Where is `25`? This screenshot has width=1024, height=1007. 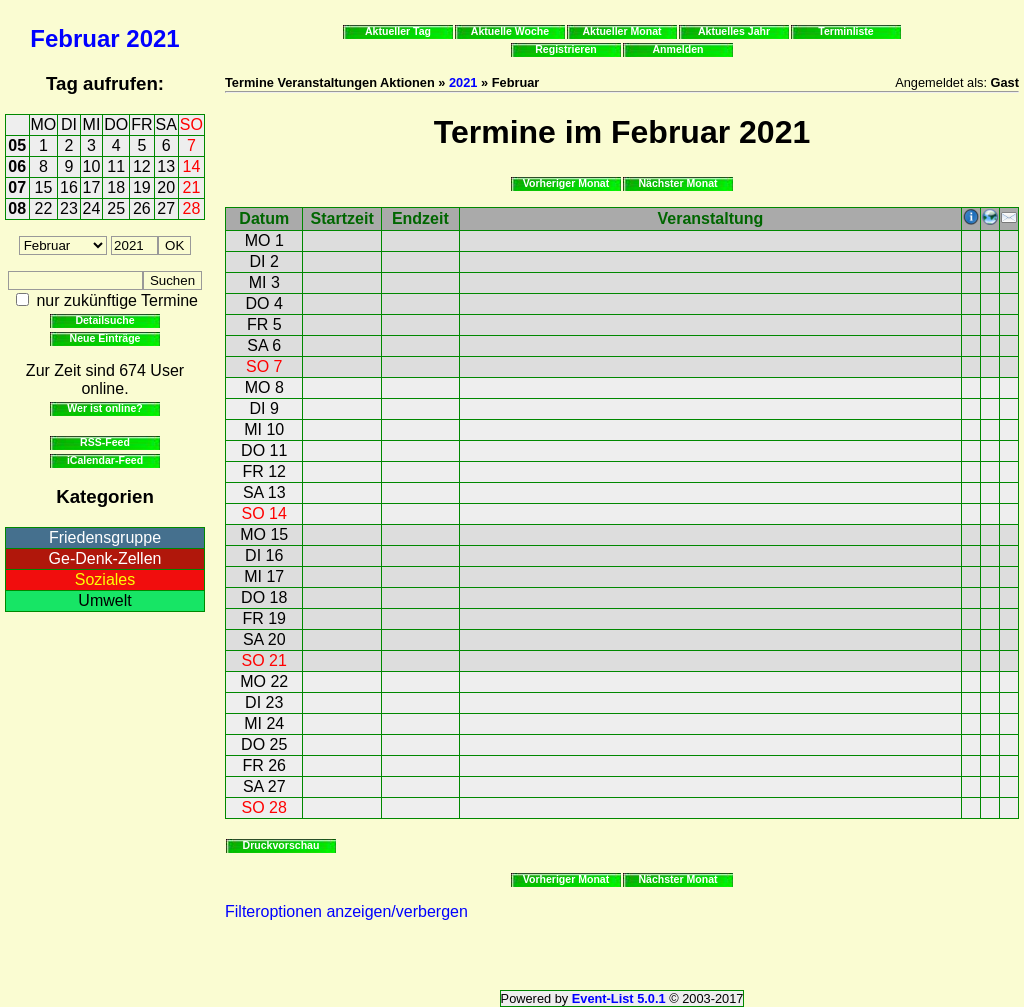 25 is located at coordinates (116, 208).